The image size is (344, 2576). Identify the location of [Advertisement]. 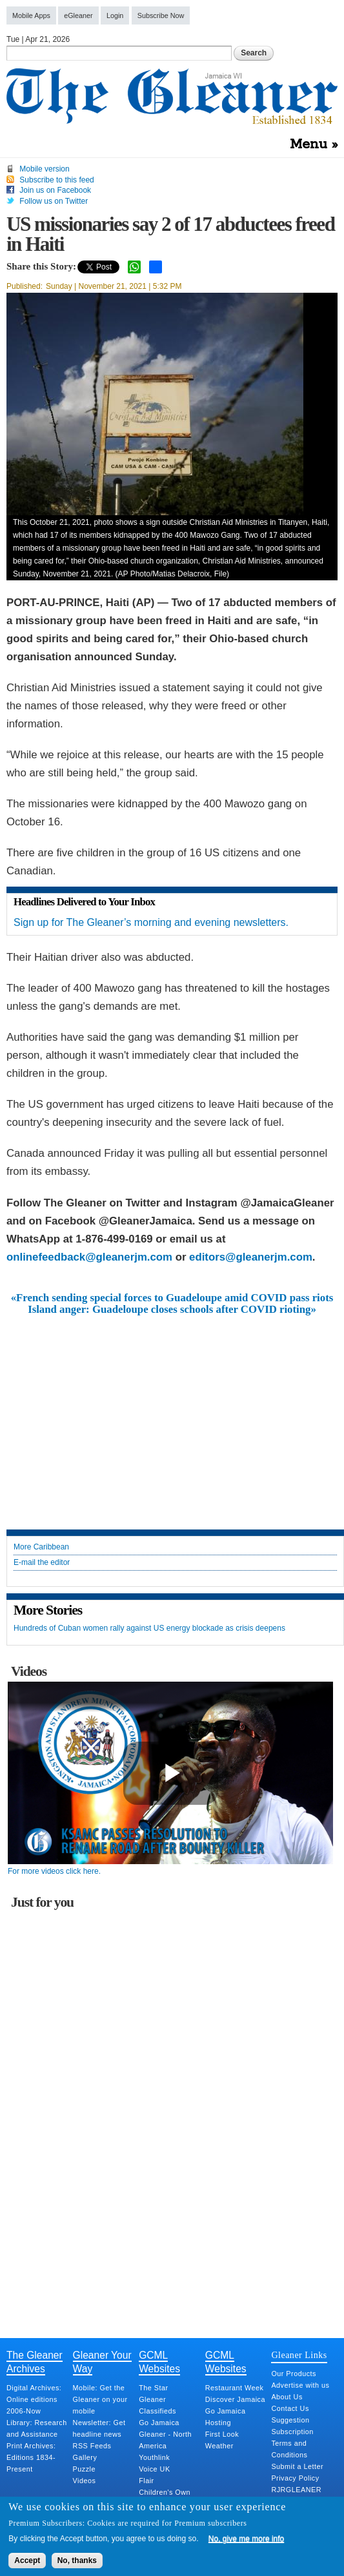
(172, 1412).